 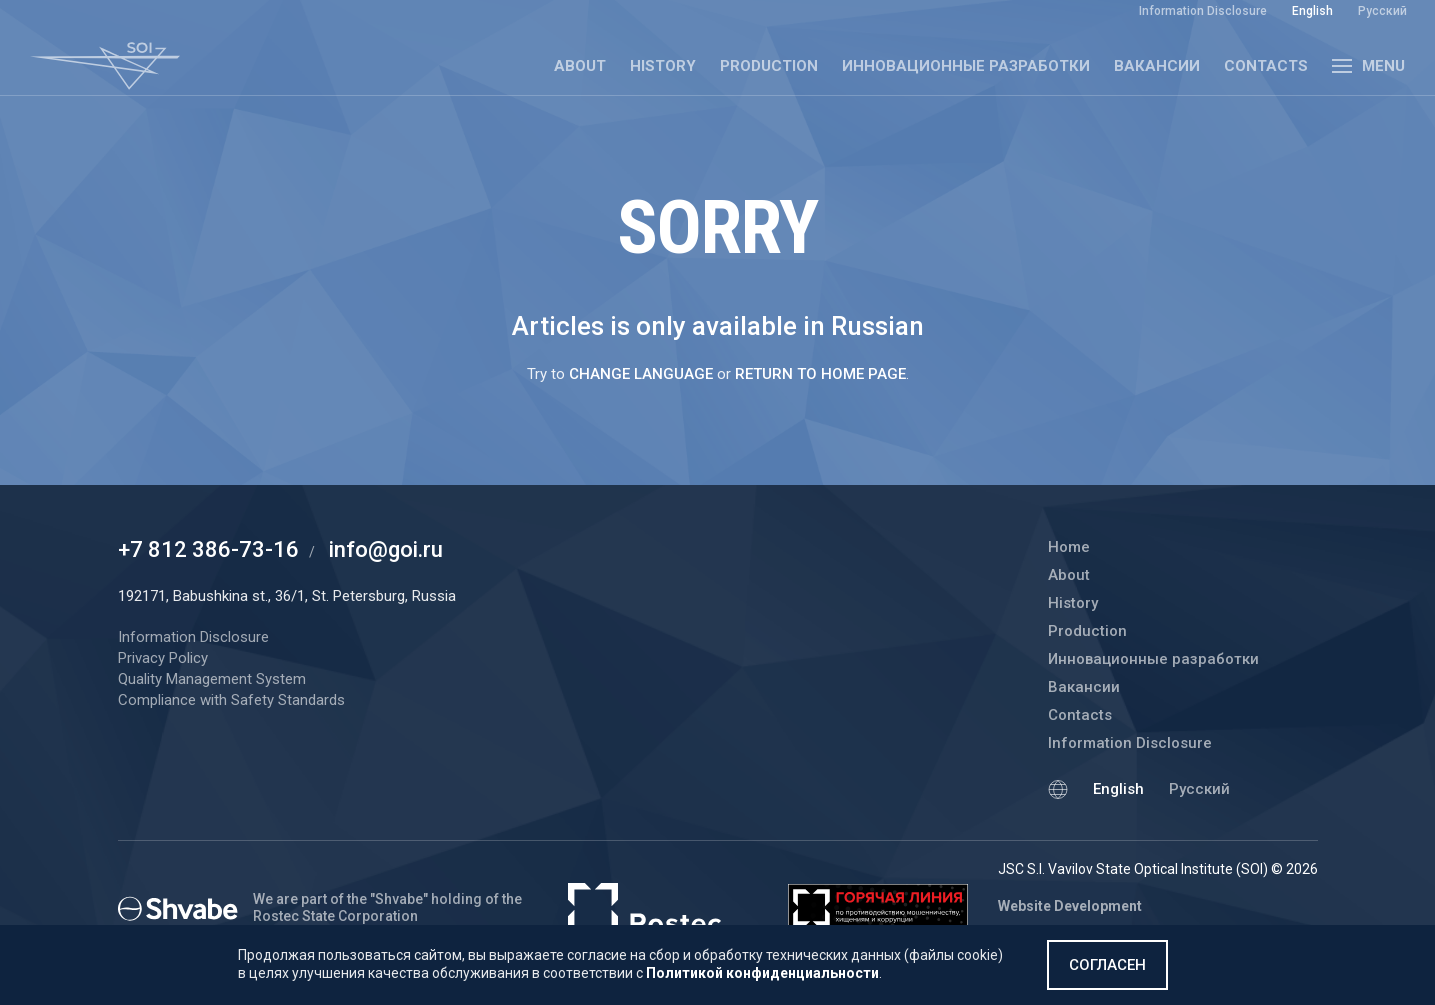 What do you see at coordinates (762, 973) in the screenshot?
I see `Политикой конфиденциальности` at bounding box center [762, 973].